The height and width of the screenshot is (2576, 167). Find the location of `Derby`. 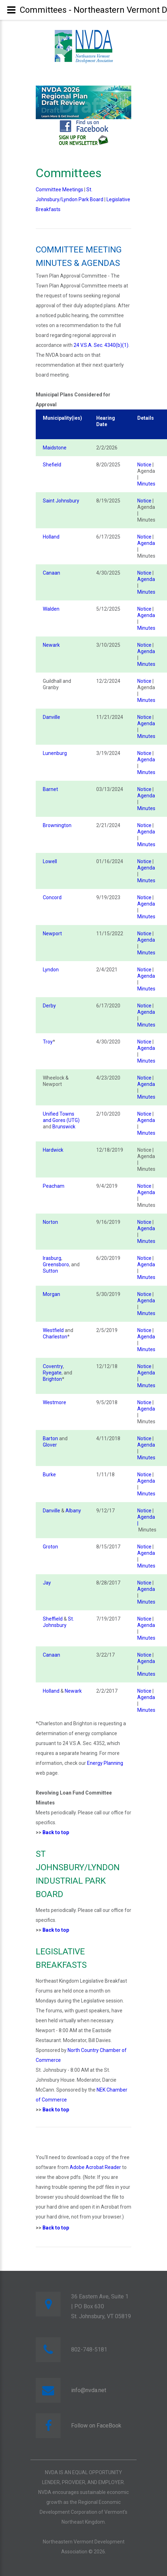

Derby is located at coordinates (49, 1005).